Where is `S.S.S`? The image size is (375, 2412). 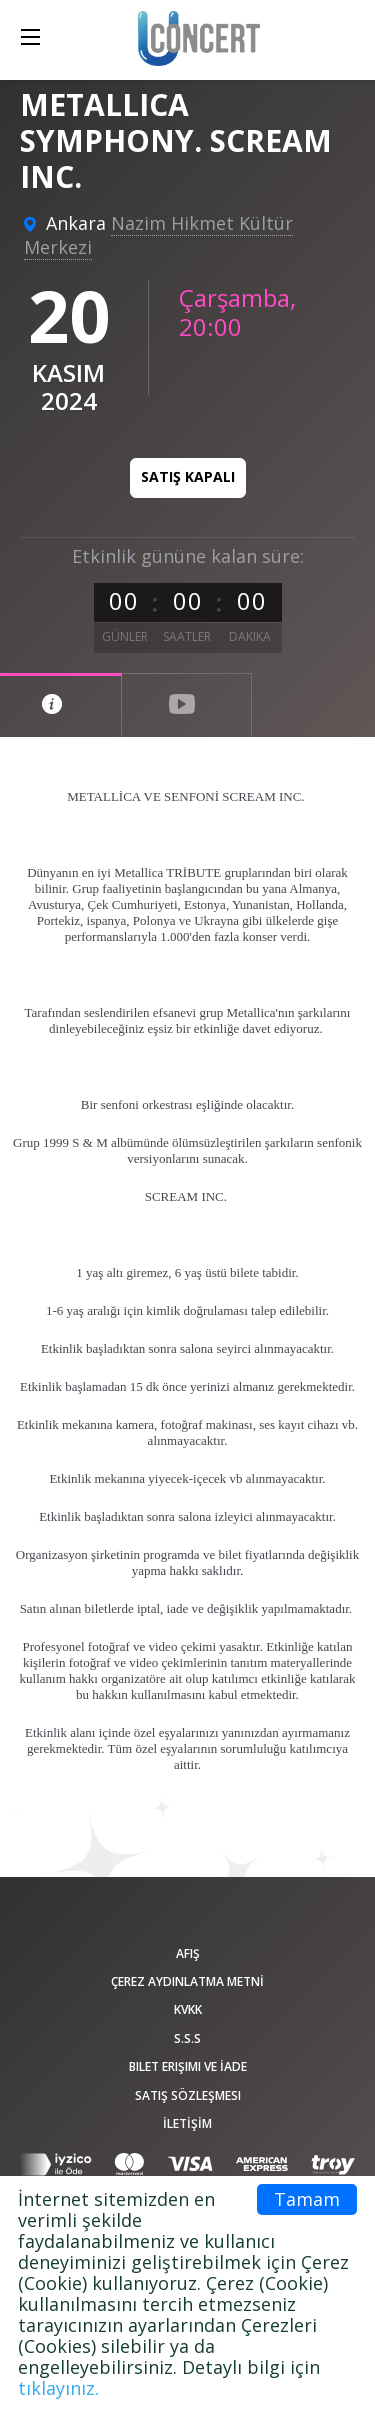 S.S.S is located at coordinates (187, 2038).